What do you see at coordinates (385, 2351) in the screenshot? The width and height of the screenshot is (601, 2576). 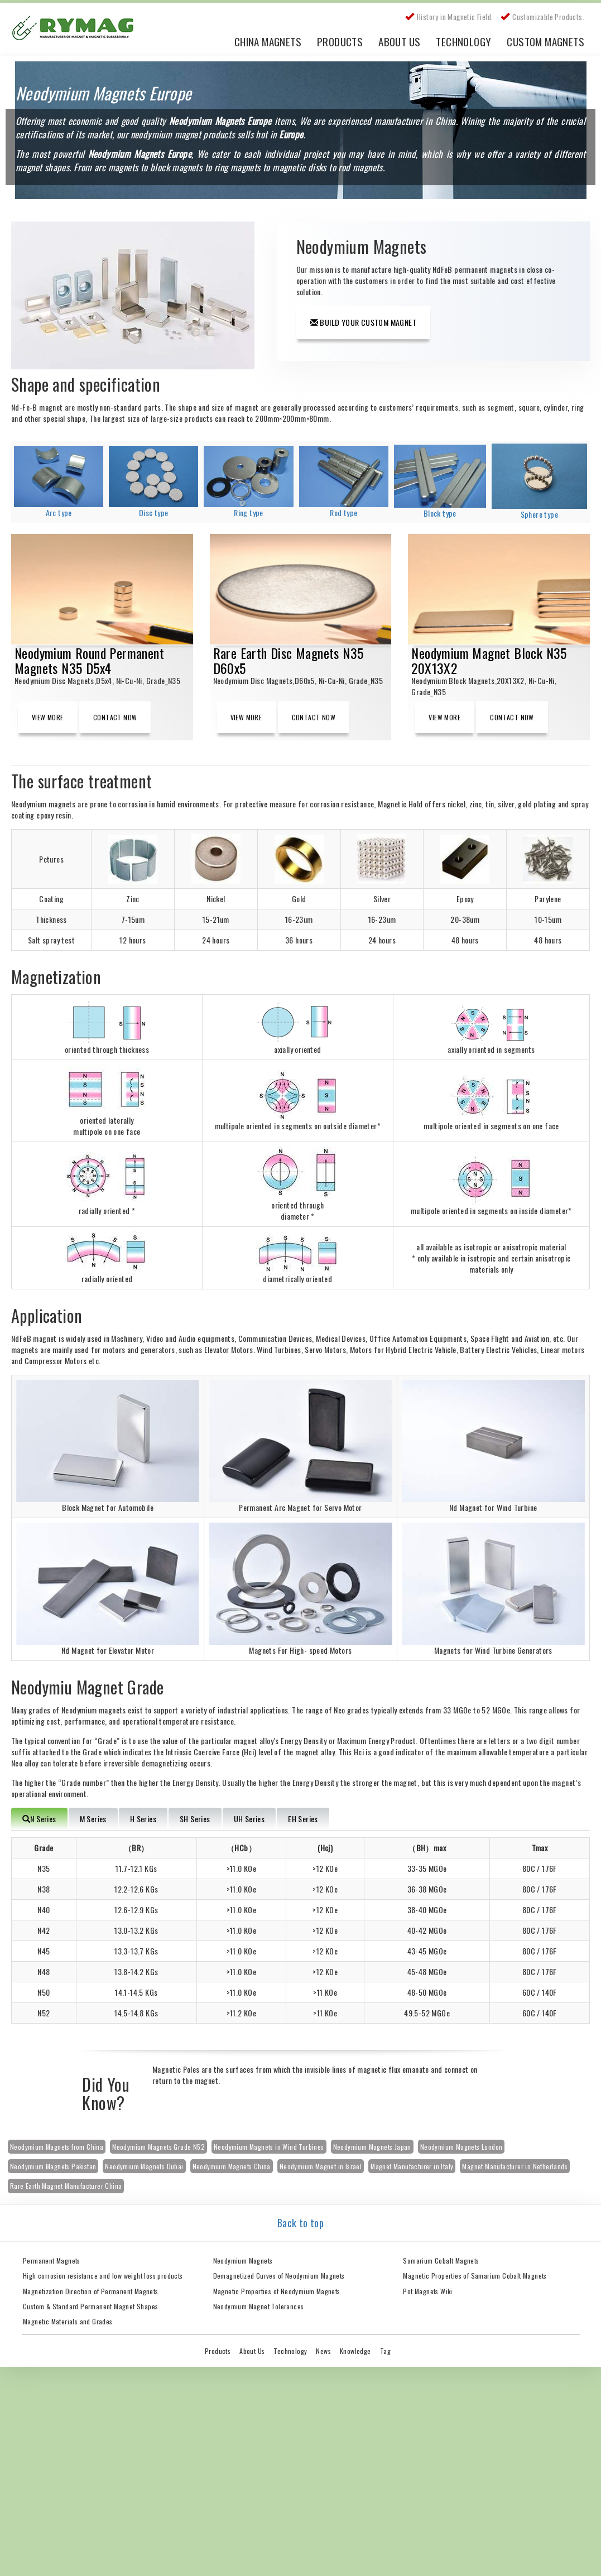 I see `Tag` at bounding box center [385, 2351].